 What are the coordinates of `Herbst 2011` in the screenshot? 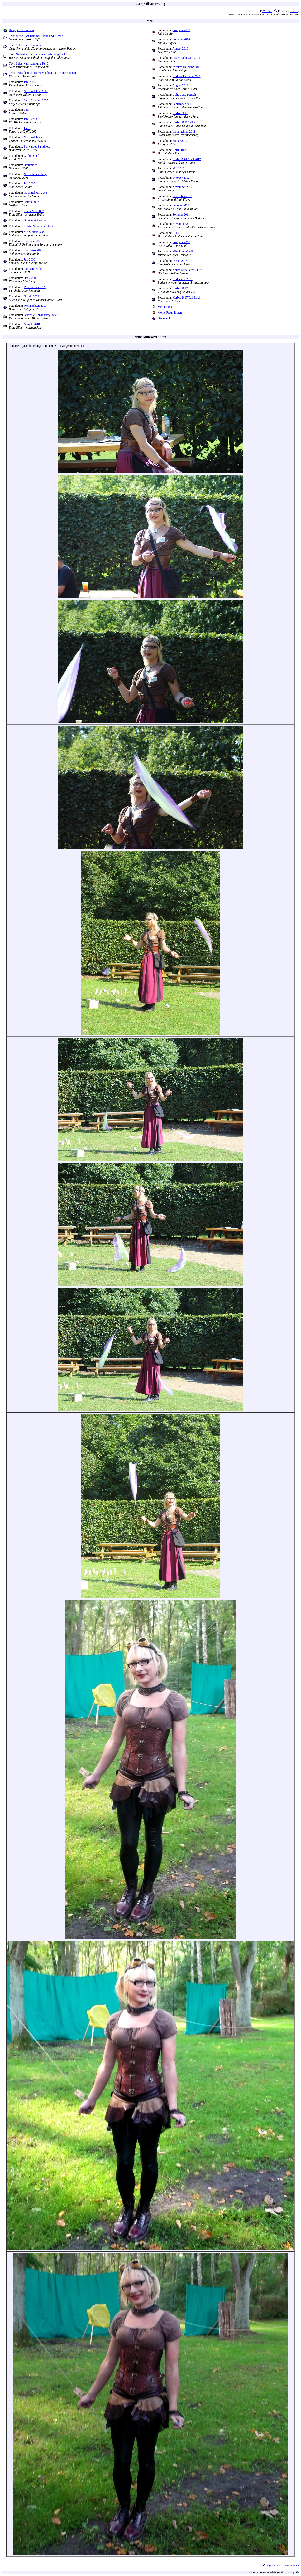 It's located at (180, 113).